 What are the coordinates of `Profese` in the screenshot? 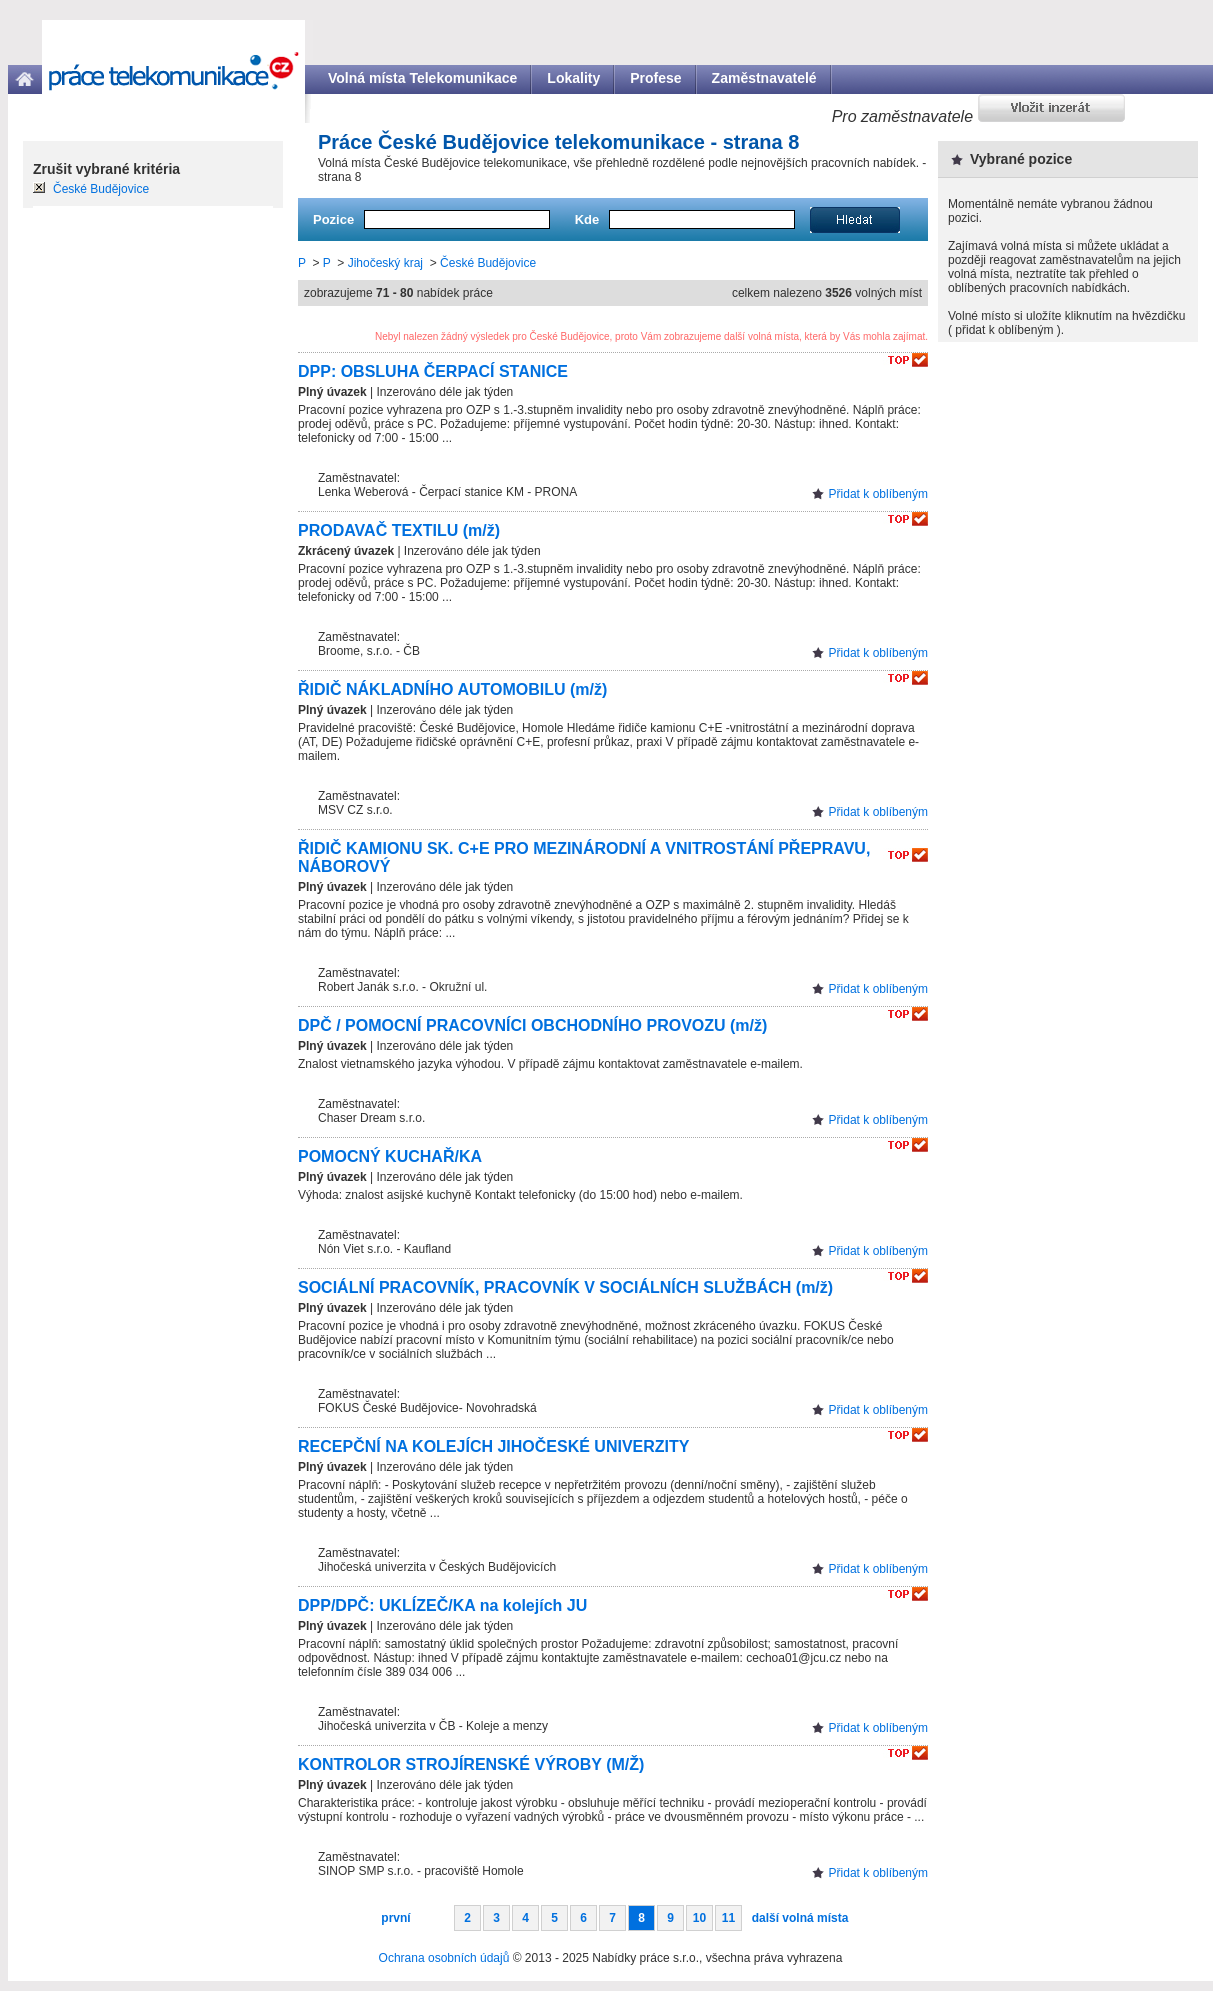 It's located at (655, 78).